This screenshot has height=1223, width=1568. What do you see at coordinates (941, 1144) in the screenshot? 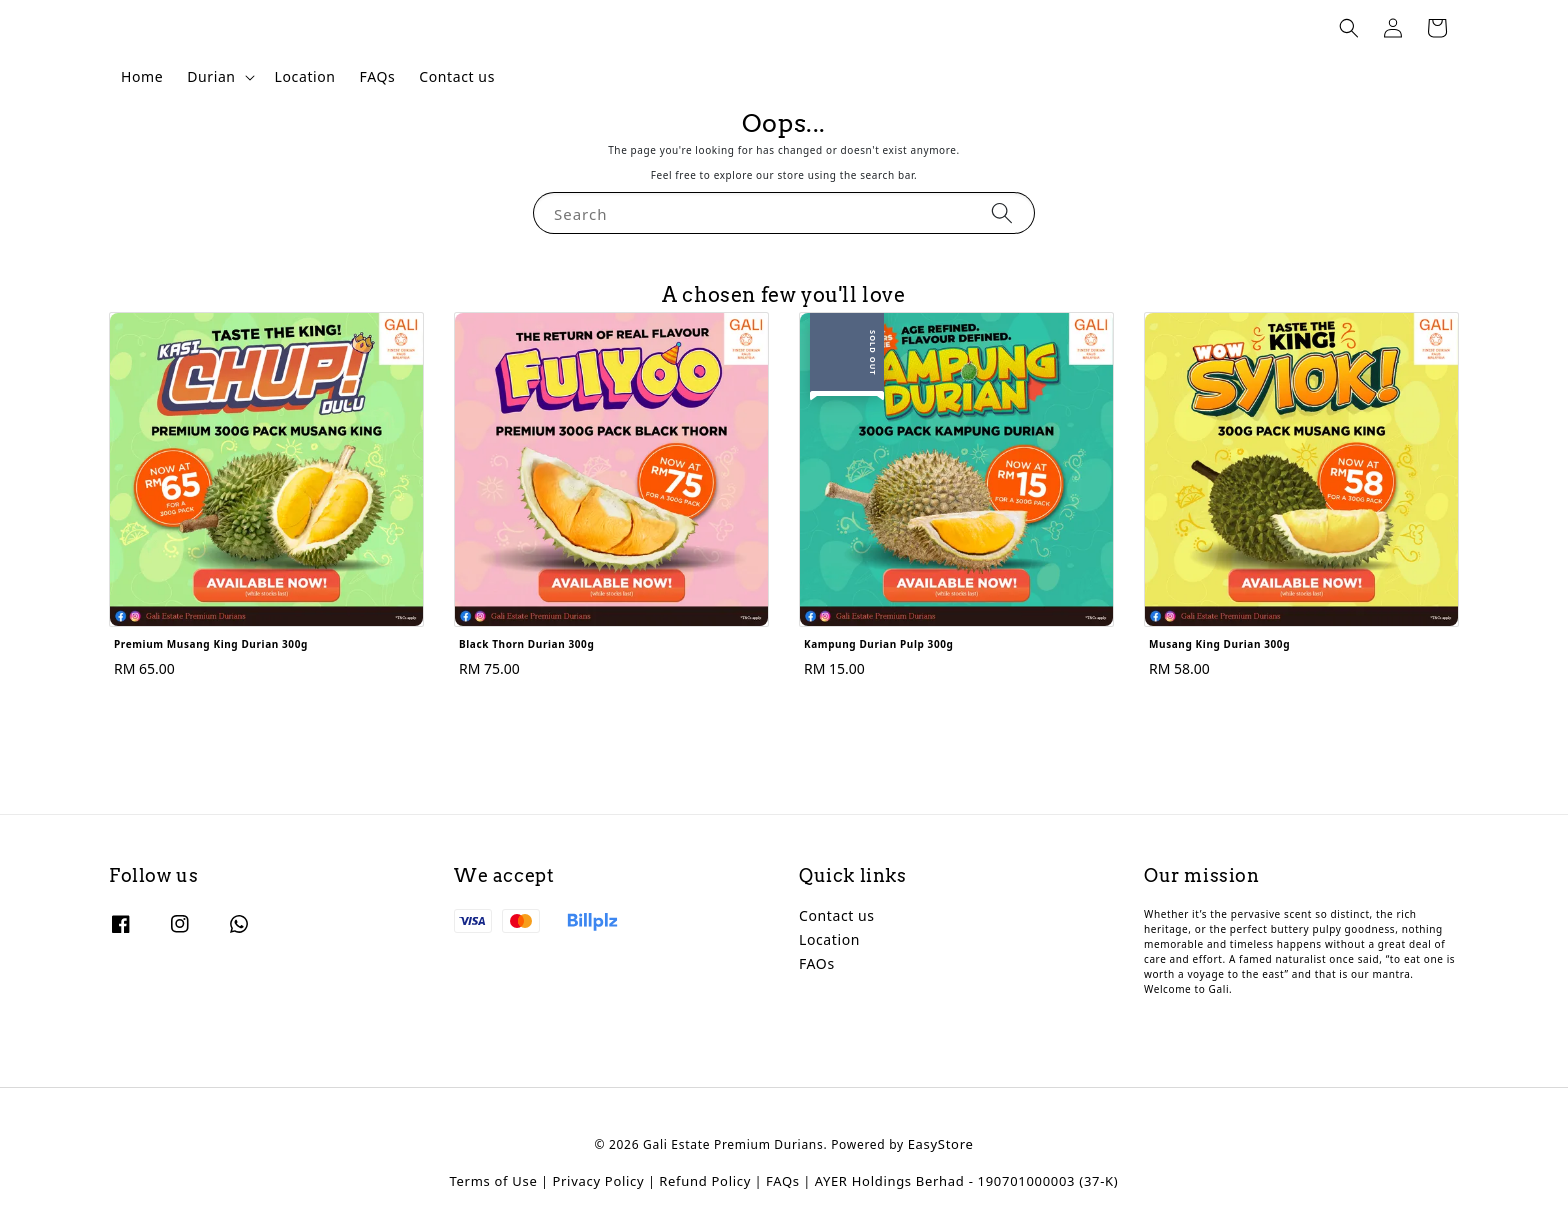
I see `EasyStore` at bounding box center [941, 1144].